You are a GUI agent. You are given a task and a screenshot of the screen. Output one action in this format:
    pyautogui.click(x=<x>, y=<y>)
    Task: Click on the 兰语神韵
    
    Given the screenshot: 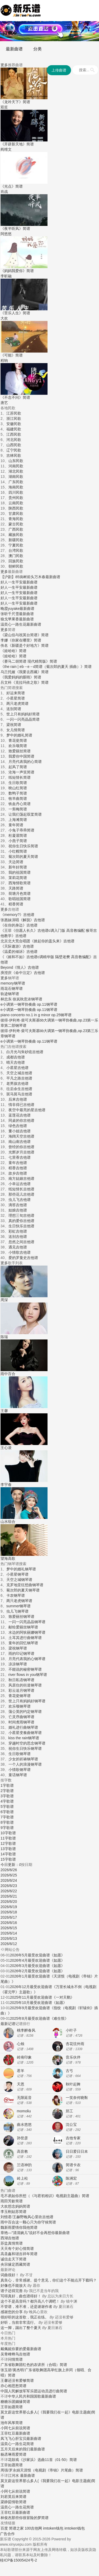 What is the action you would take?
    pyautogui.click(x=24, y=2165)
    